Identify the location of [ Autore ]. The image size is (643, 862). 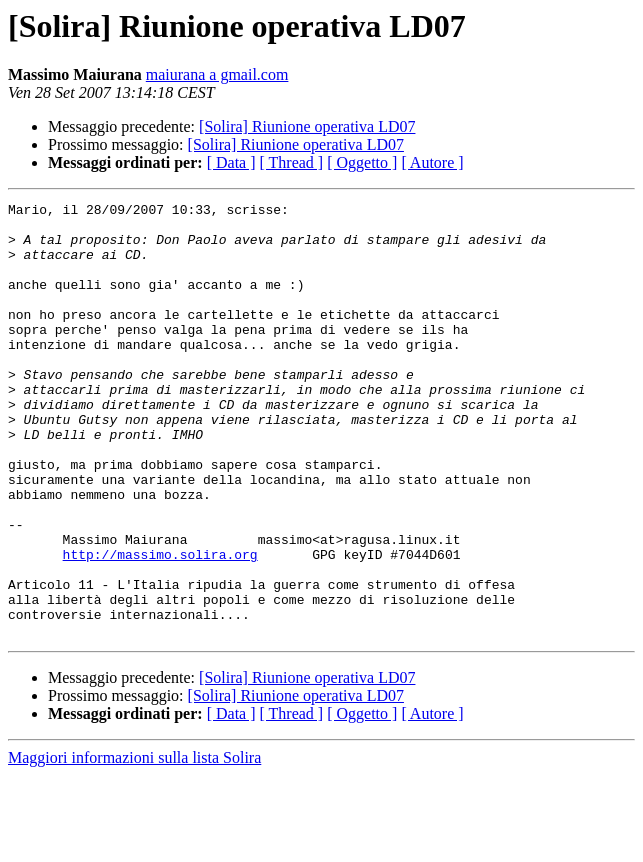
(432, 162).